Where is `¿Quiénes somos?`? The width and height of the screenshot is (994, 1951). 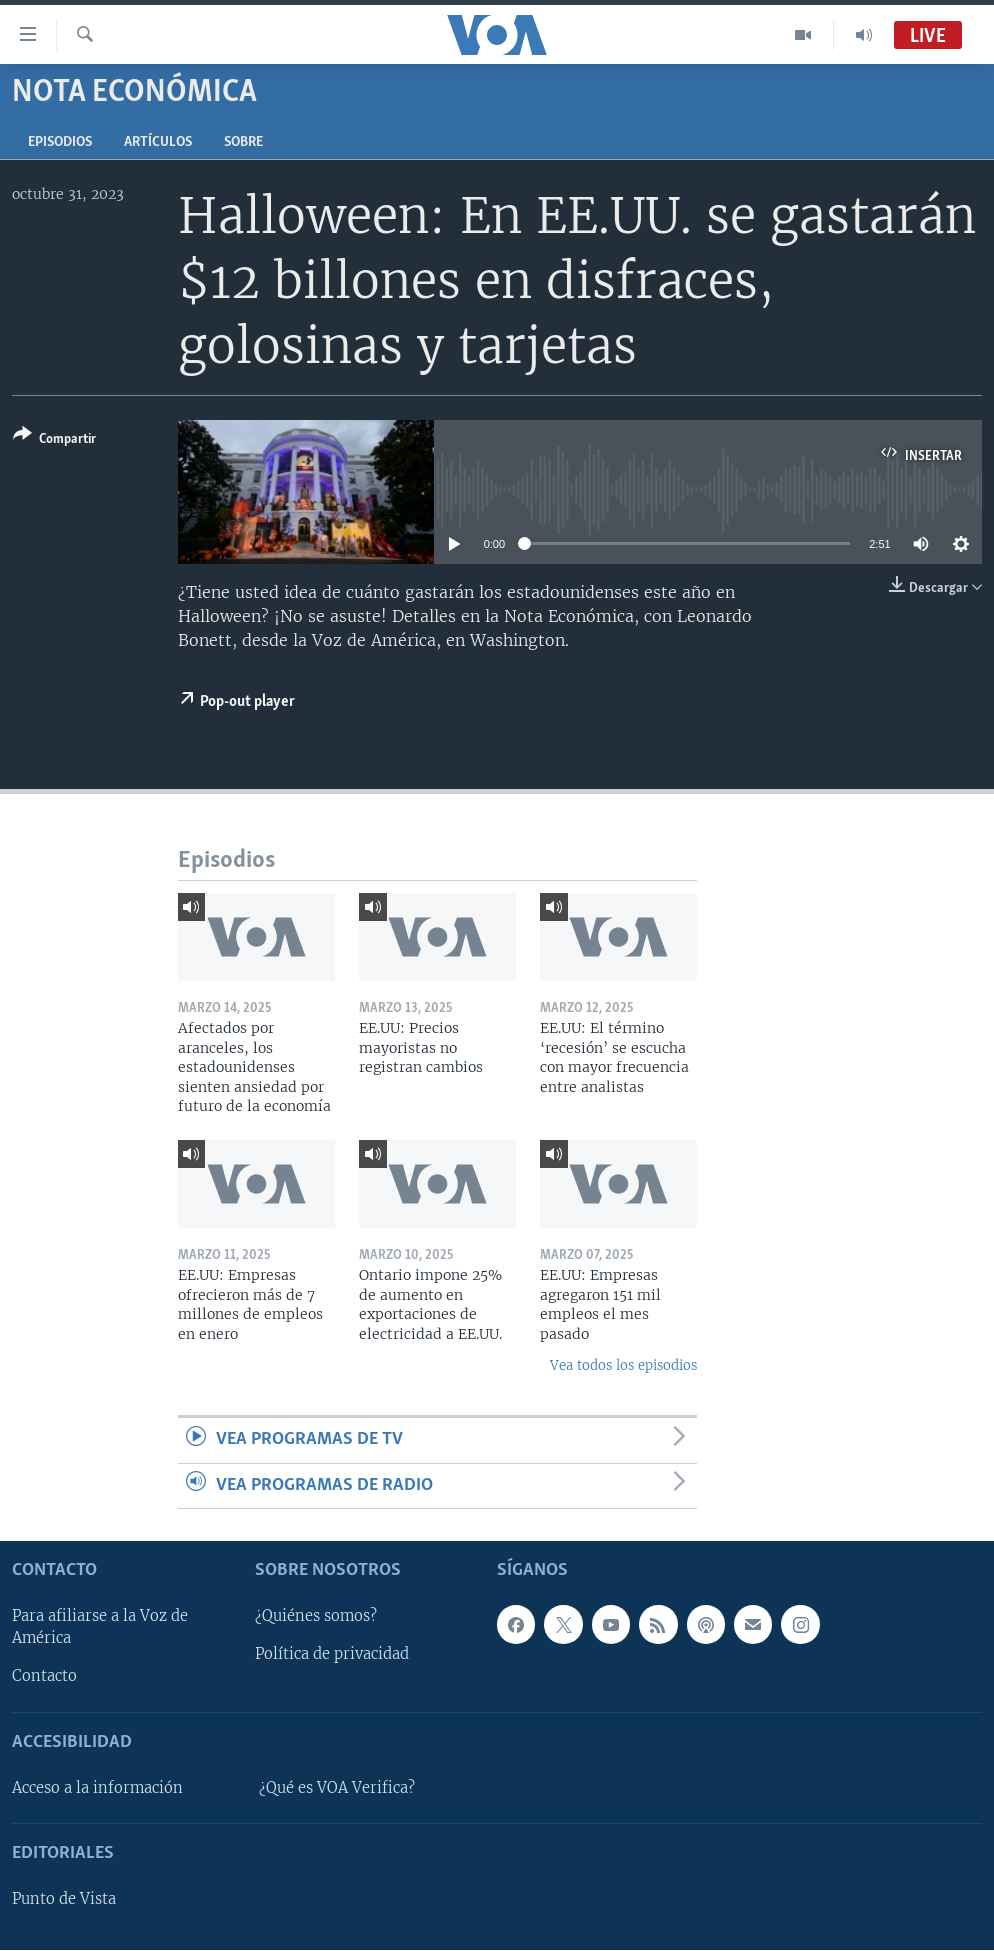 ¿Quiénes somos? is located at coordinates (316, 1617).